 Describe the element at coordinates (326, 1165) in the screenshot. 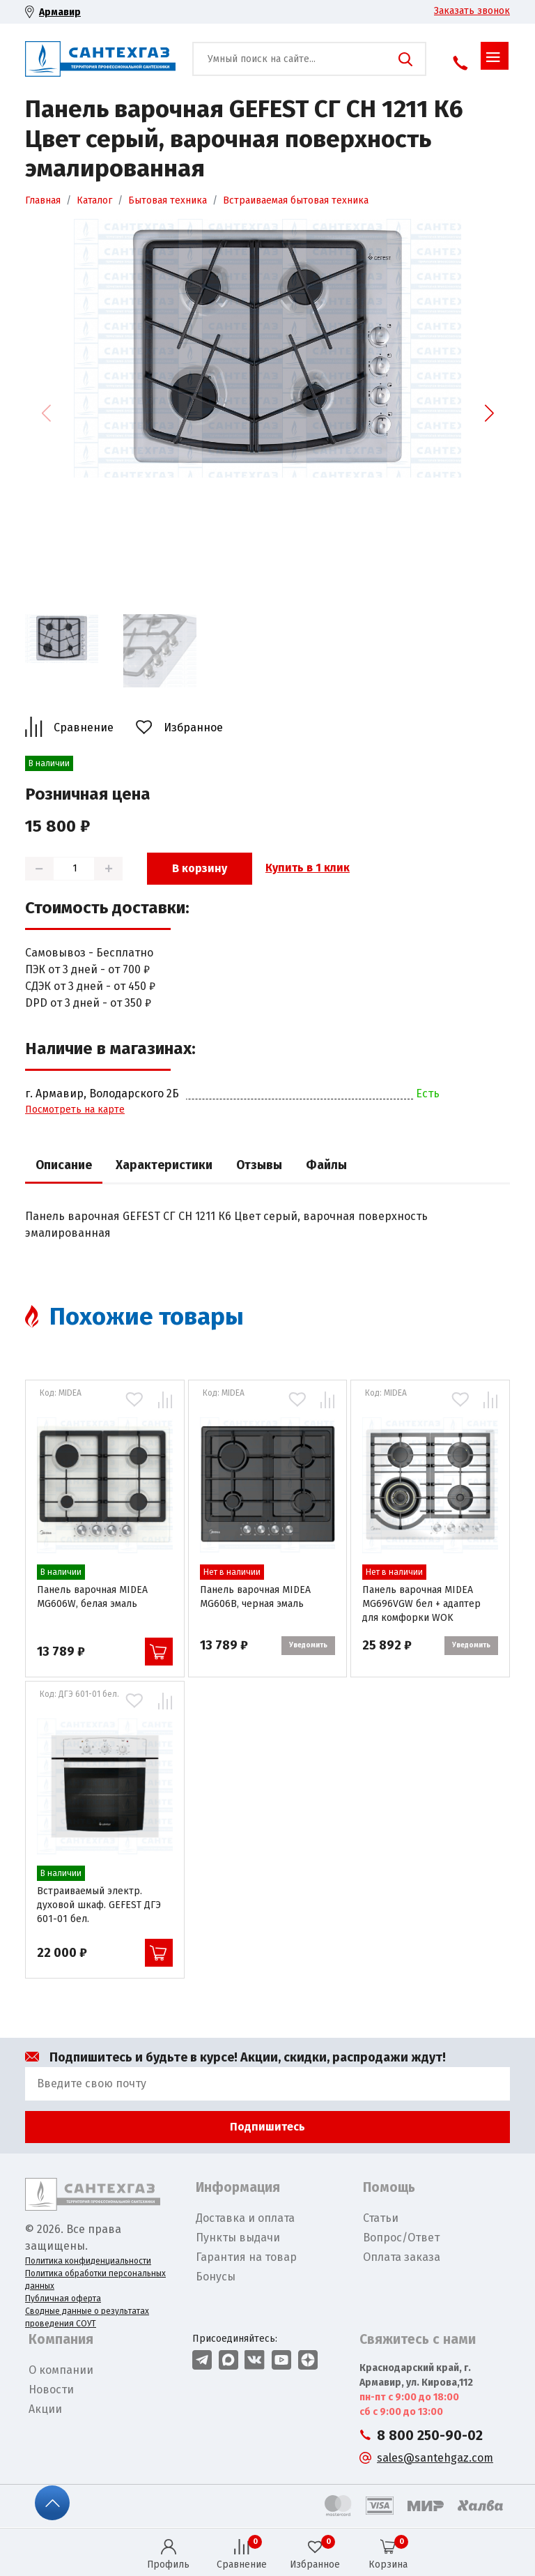

I see `Файлы` at that location.